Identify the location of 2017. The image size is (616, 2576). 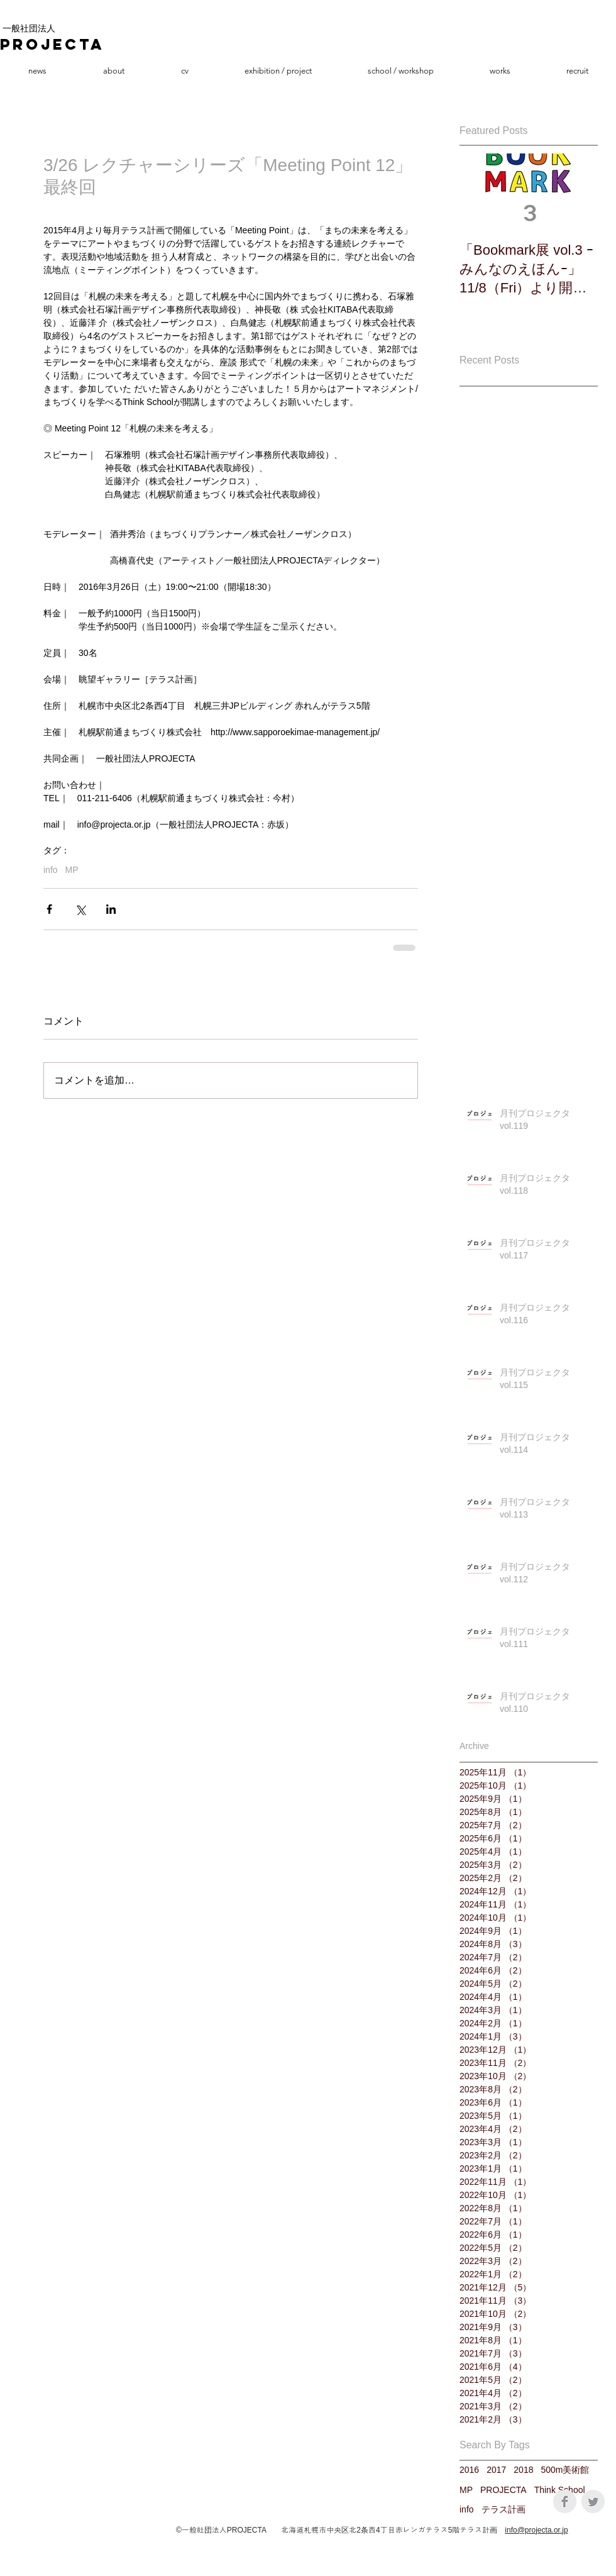
(496, 2470).